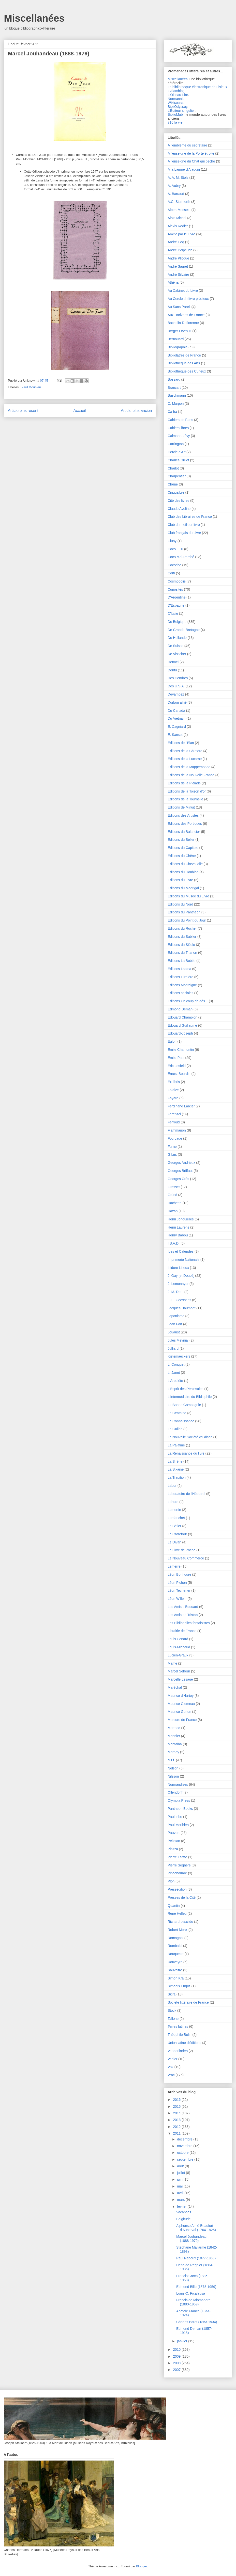  Describe the element at coordinates (177, 1130) in the screenshot. I see `Flammarion` at that location.